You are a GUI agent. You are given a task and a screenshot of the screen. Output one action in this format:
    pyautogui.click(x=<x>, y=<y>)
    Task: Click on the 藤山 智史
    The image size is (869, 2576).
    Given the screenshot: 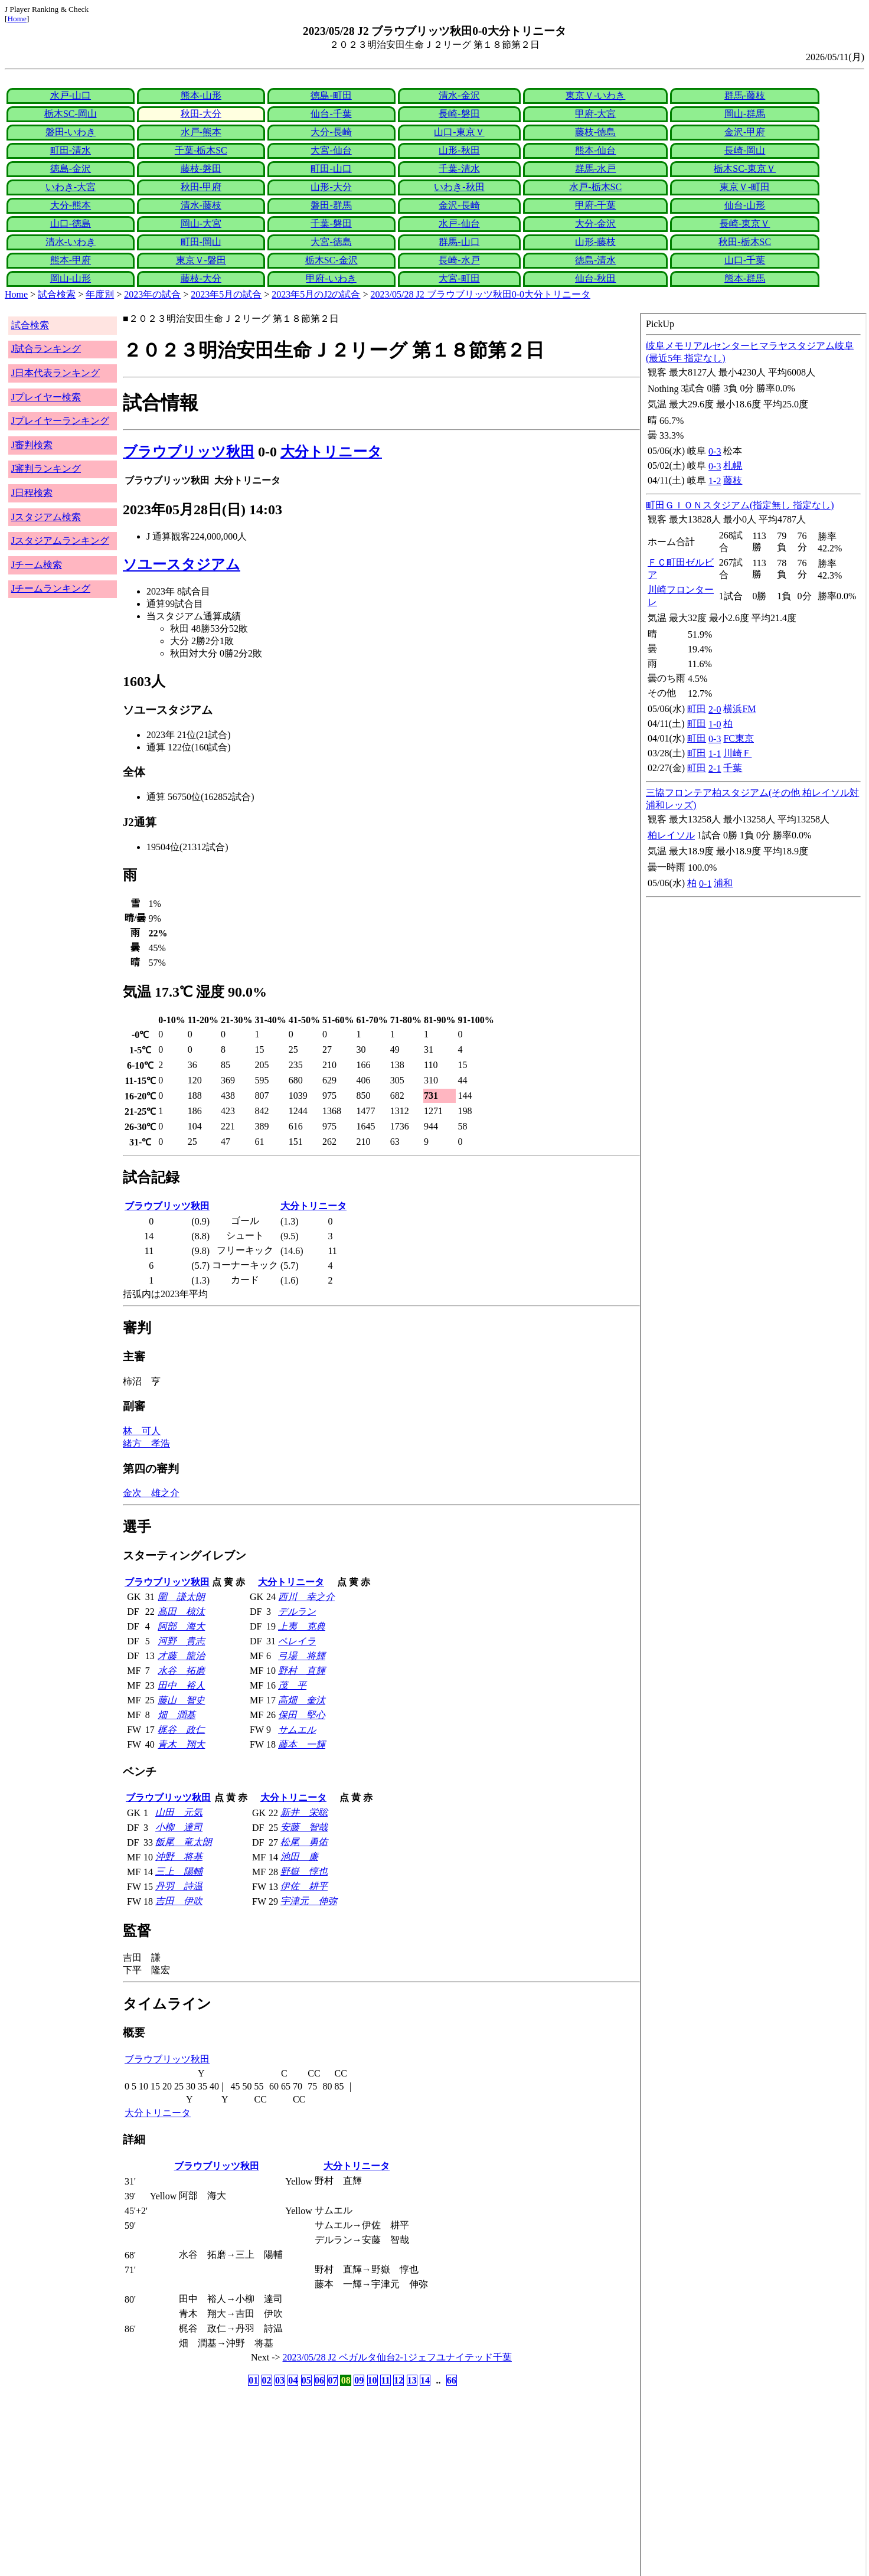 What is the action you would take?
    pyautogui.click(x=181, y=1700)
    